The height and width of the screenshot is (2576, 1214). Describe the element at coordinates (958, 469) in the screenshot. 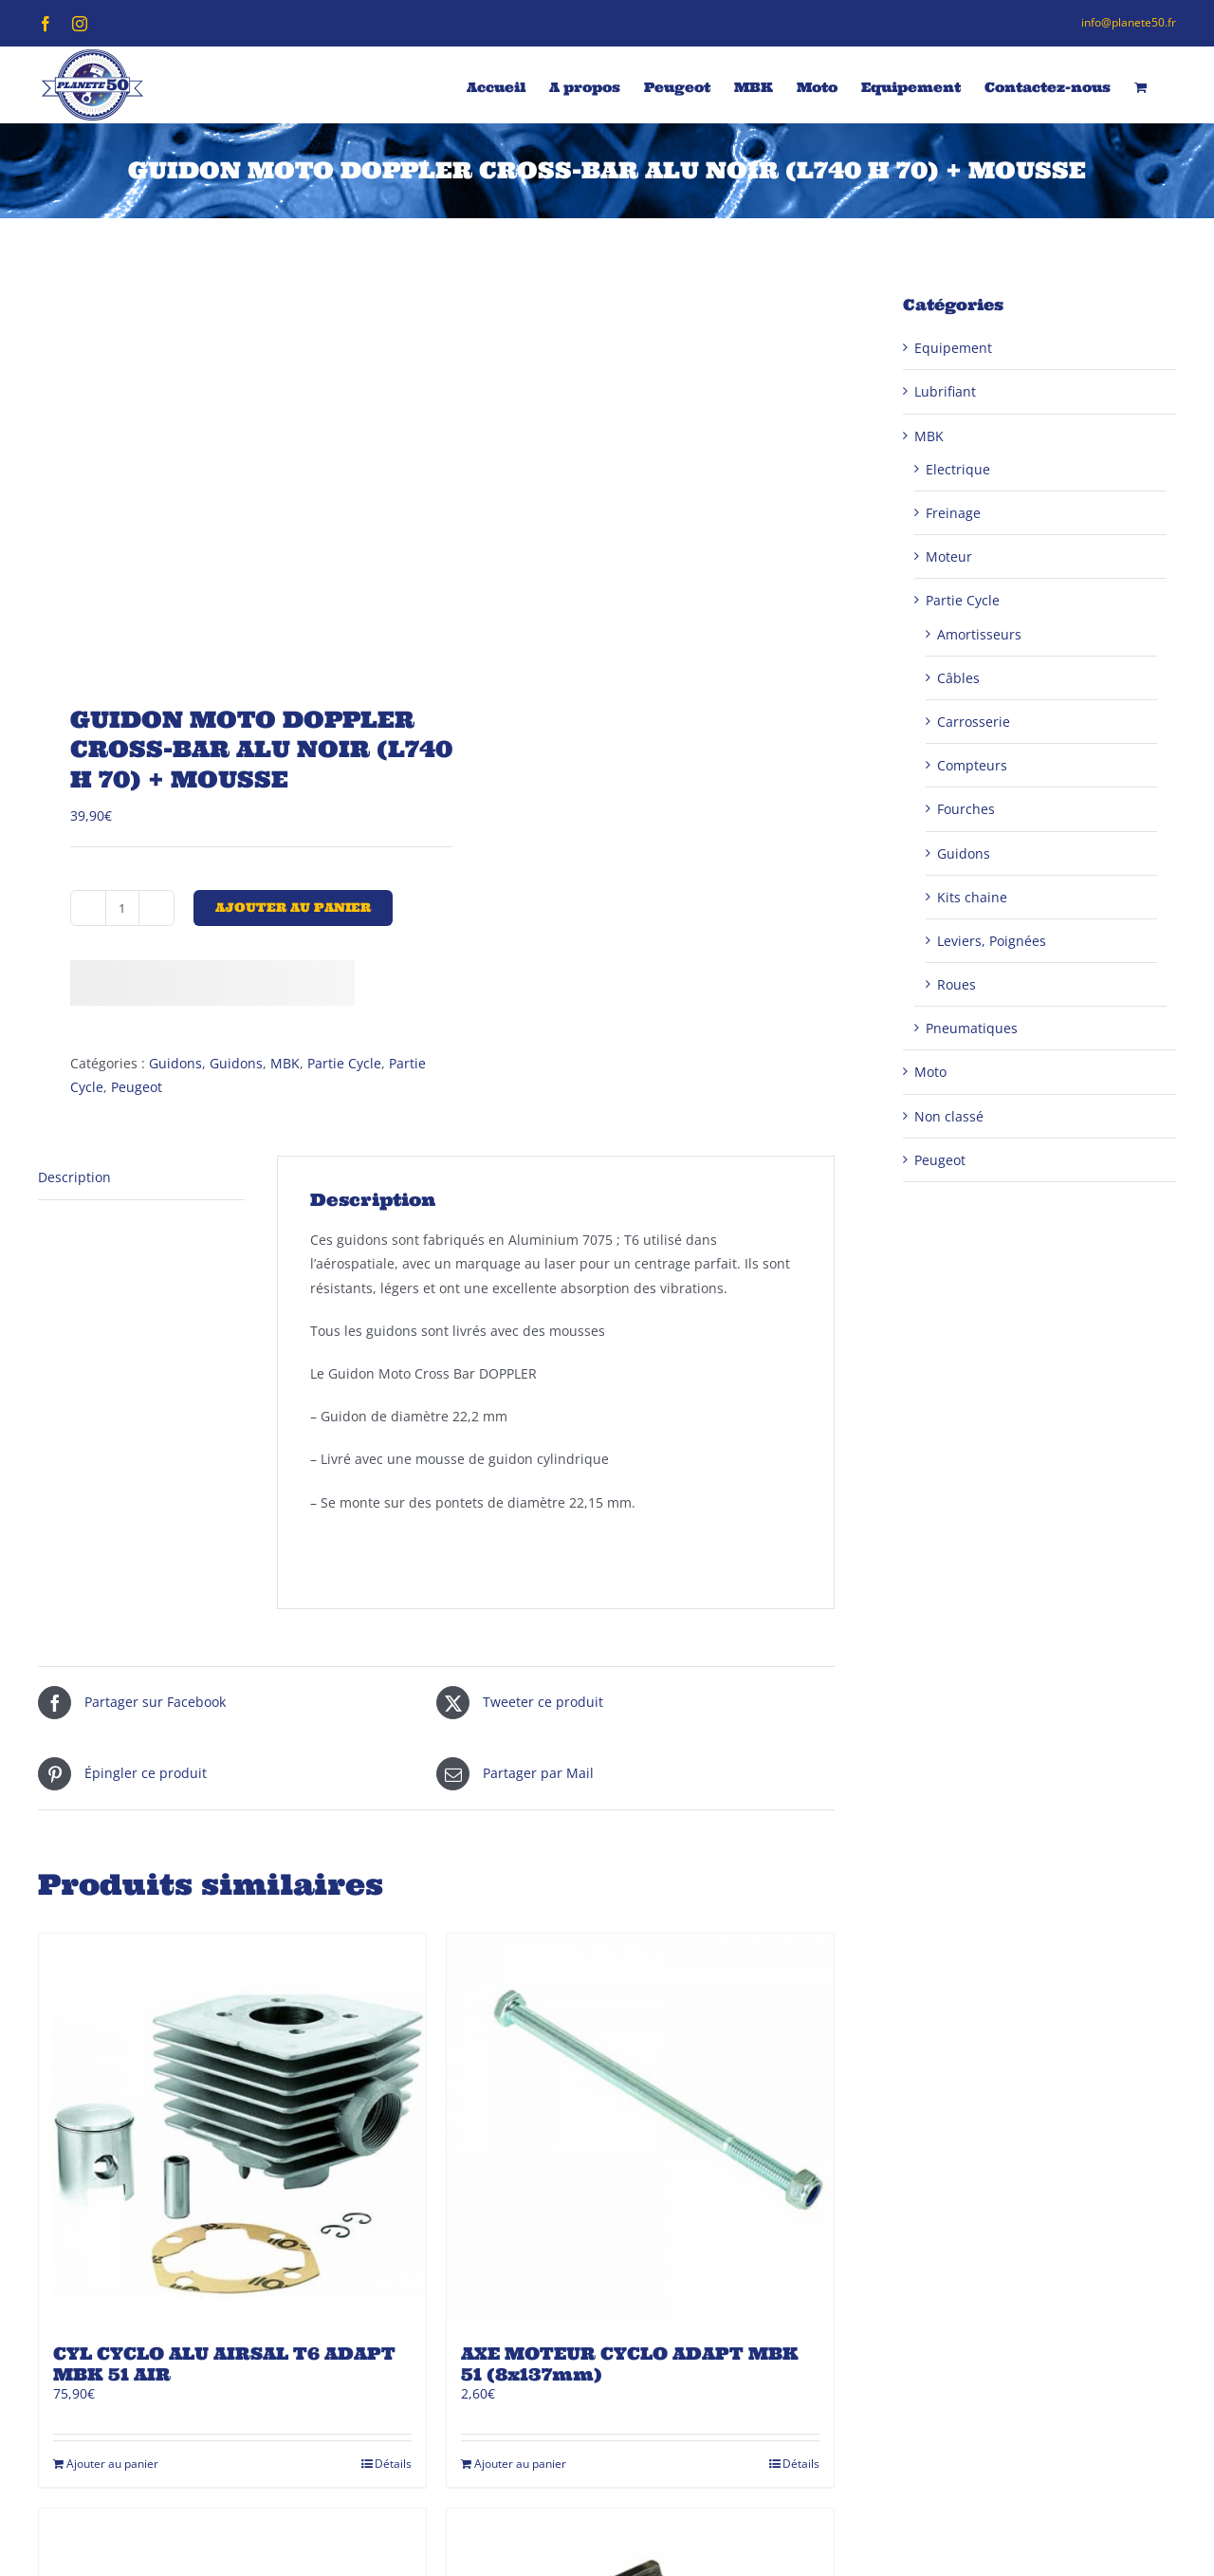

I see `Electrique` at that location.